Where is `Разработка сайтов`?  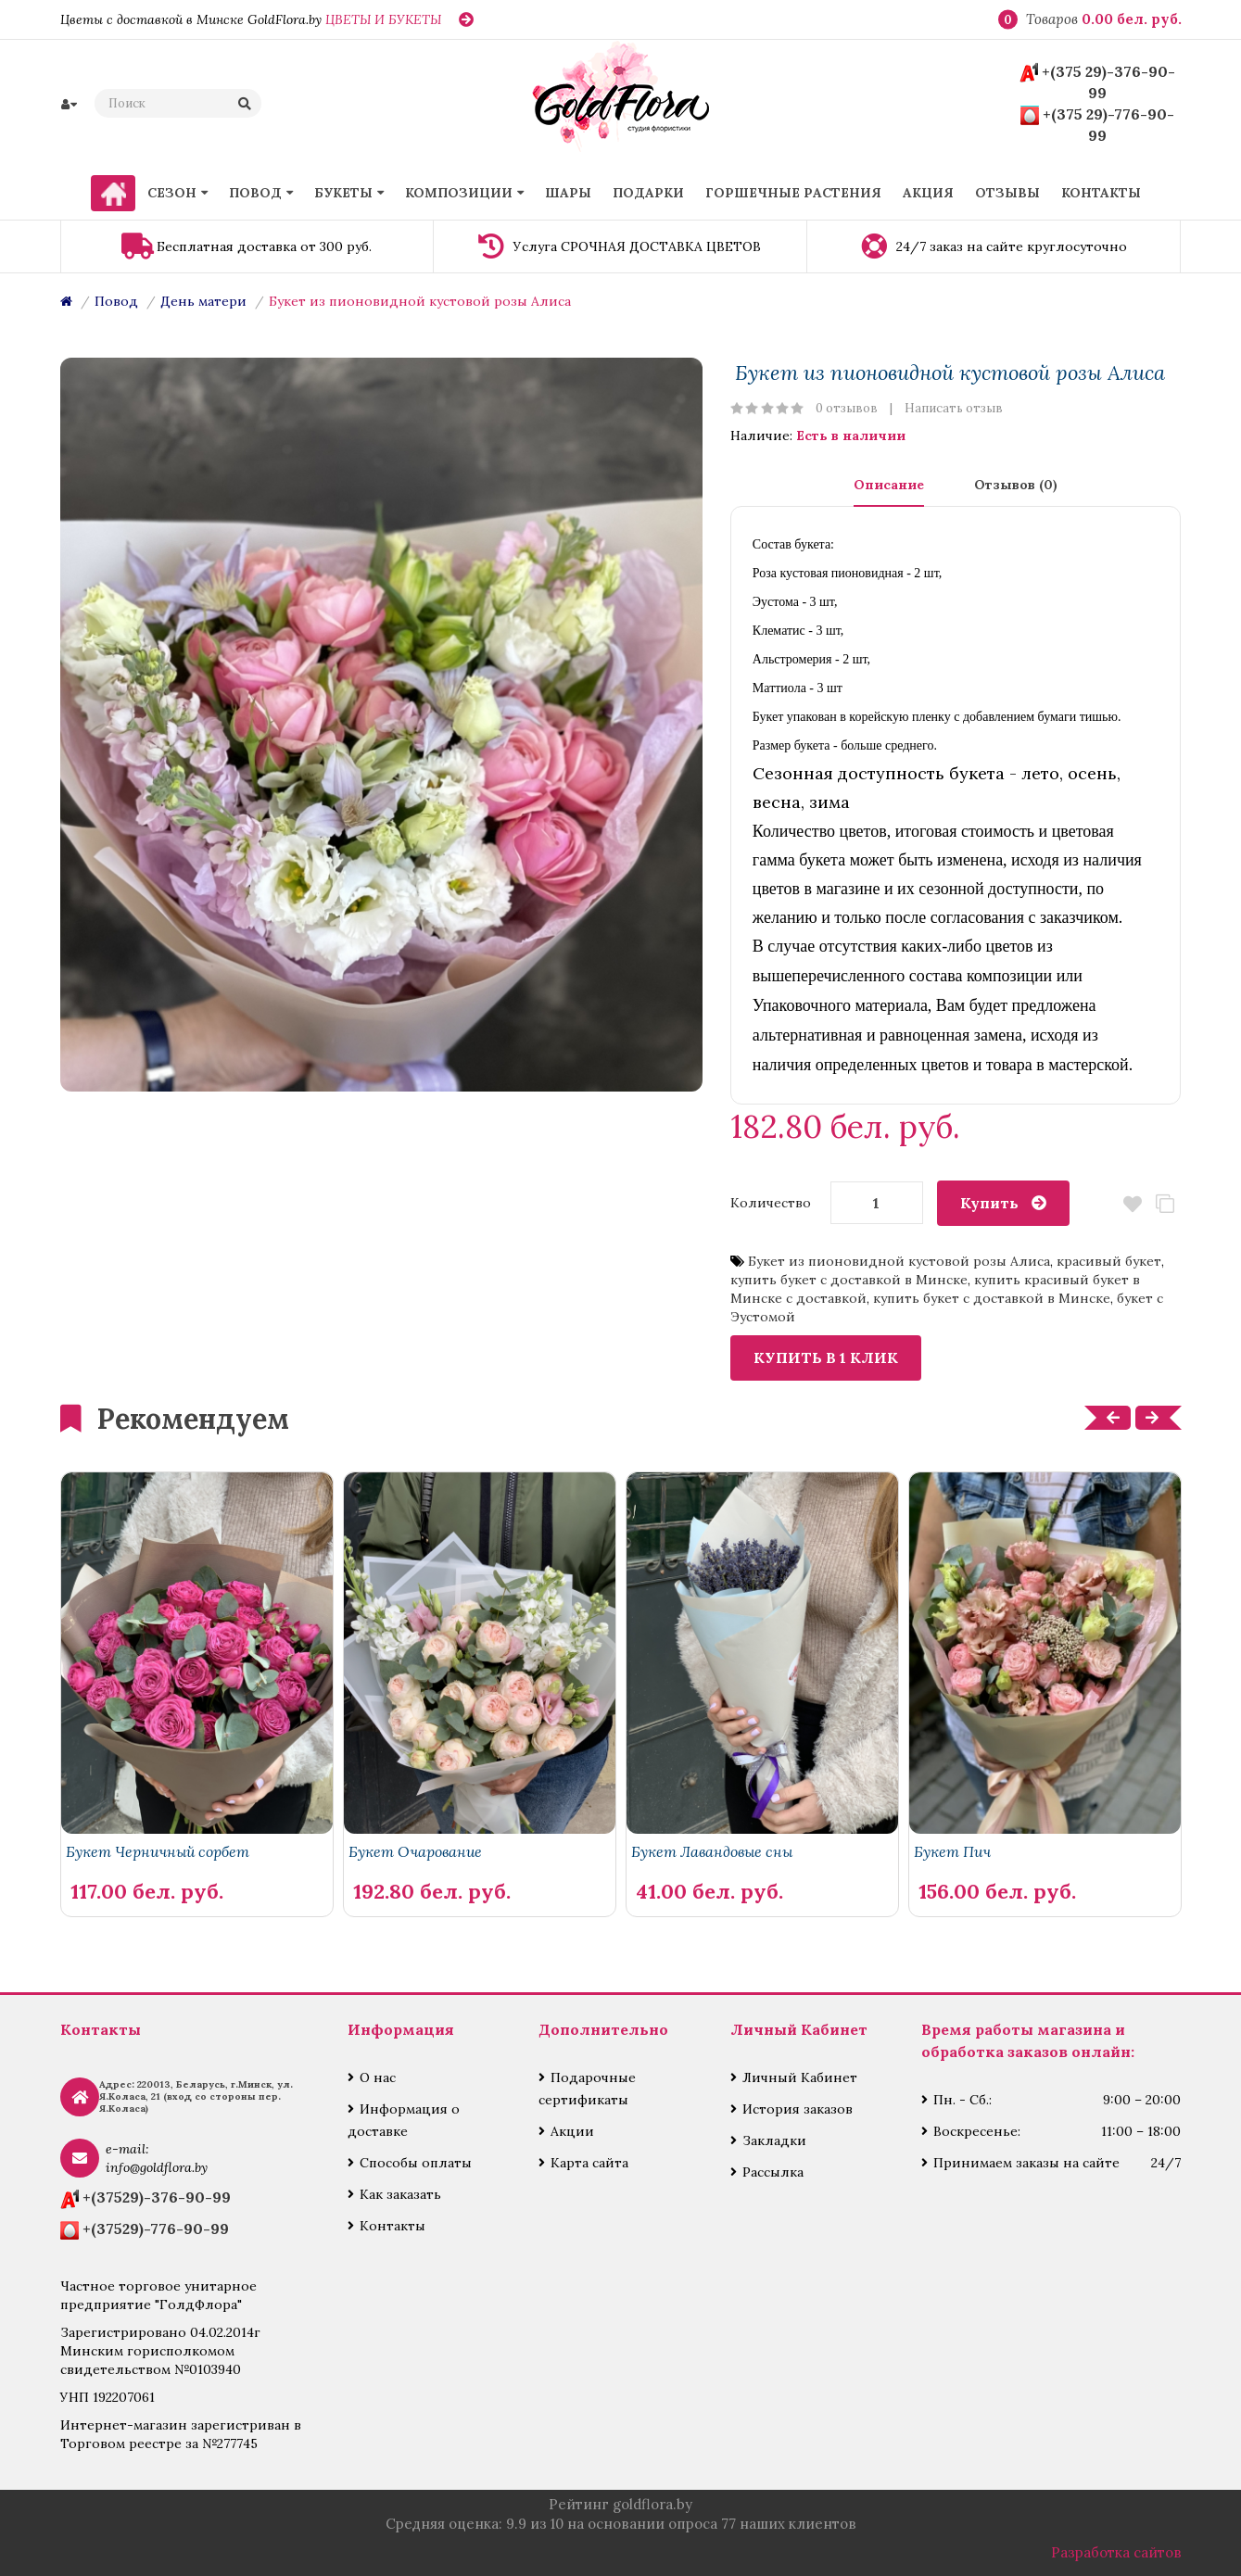 Разработка сайтов is located at coordinates (1116, 2552).